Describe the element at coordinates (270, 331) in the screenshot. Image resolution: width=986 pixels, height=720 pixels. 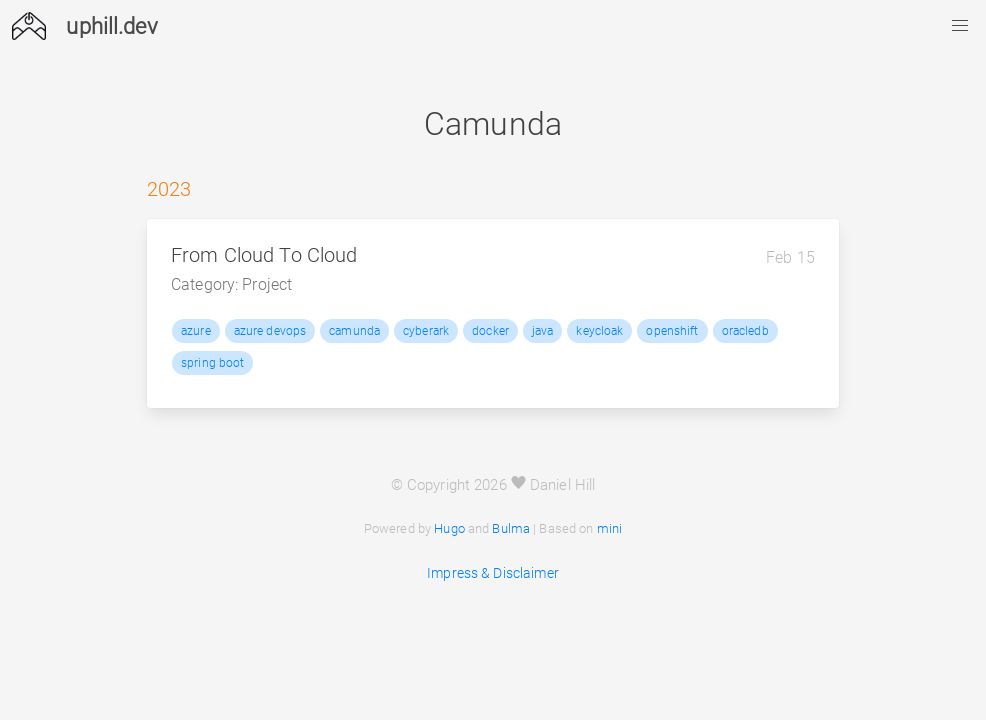
I see `azure devops` at that location.